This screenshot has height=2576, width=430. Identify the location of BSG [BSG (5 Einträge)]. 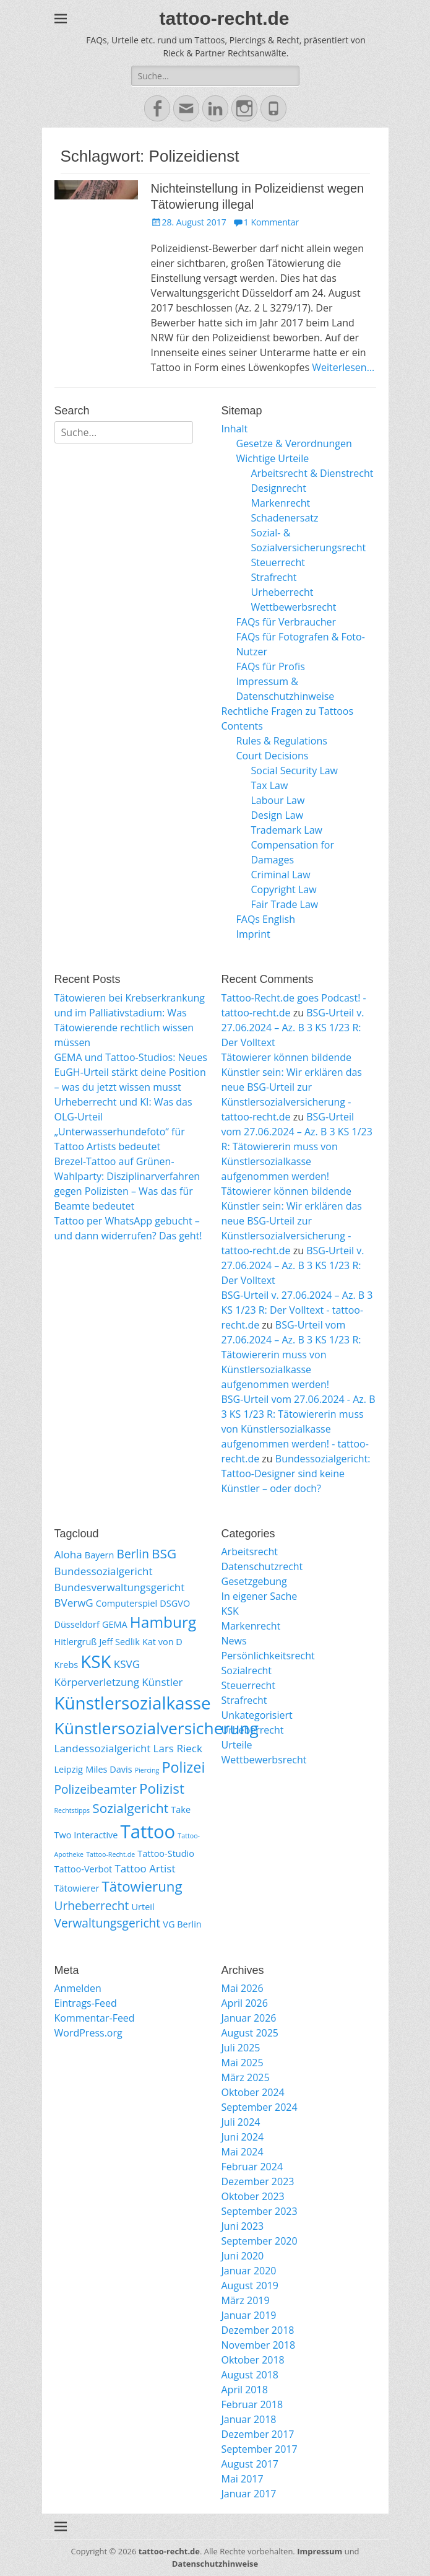
(164, 1553).